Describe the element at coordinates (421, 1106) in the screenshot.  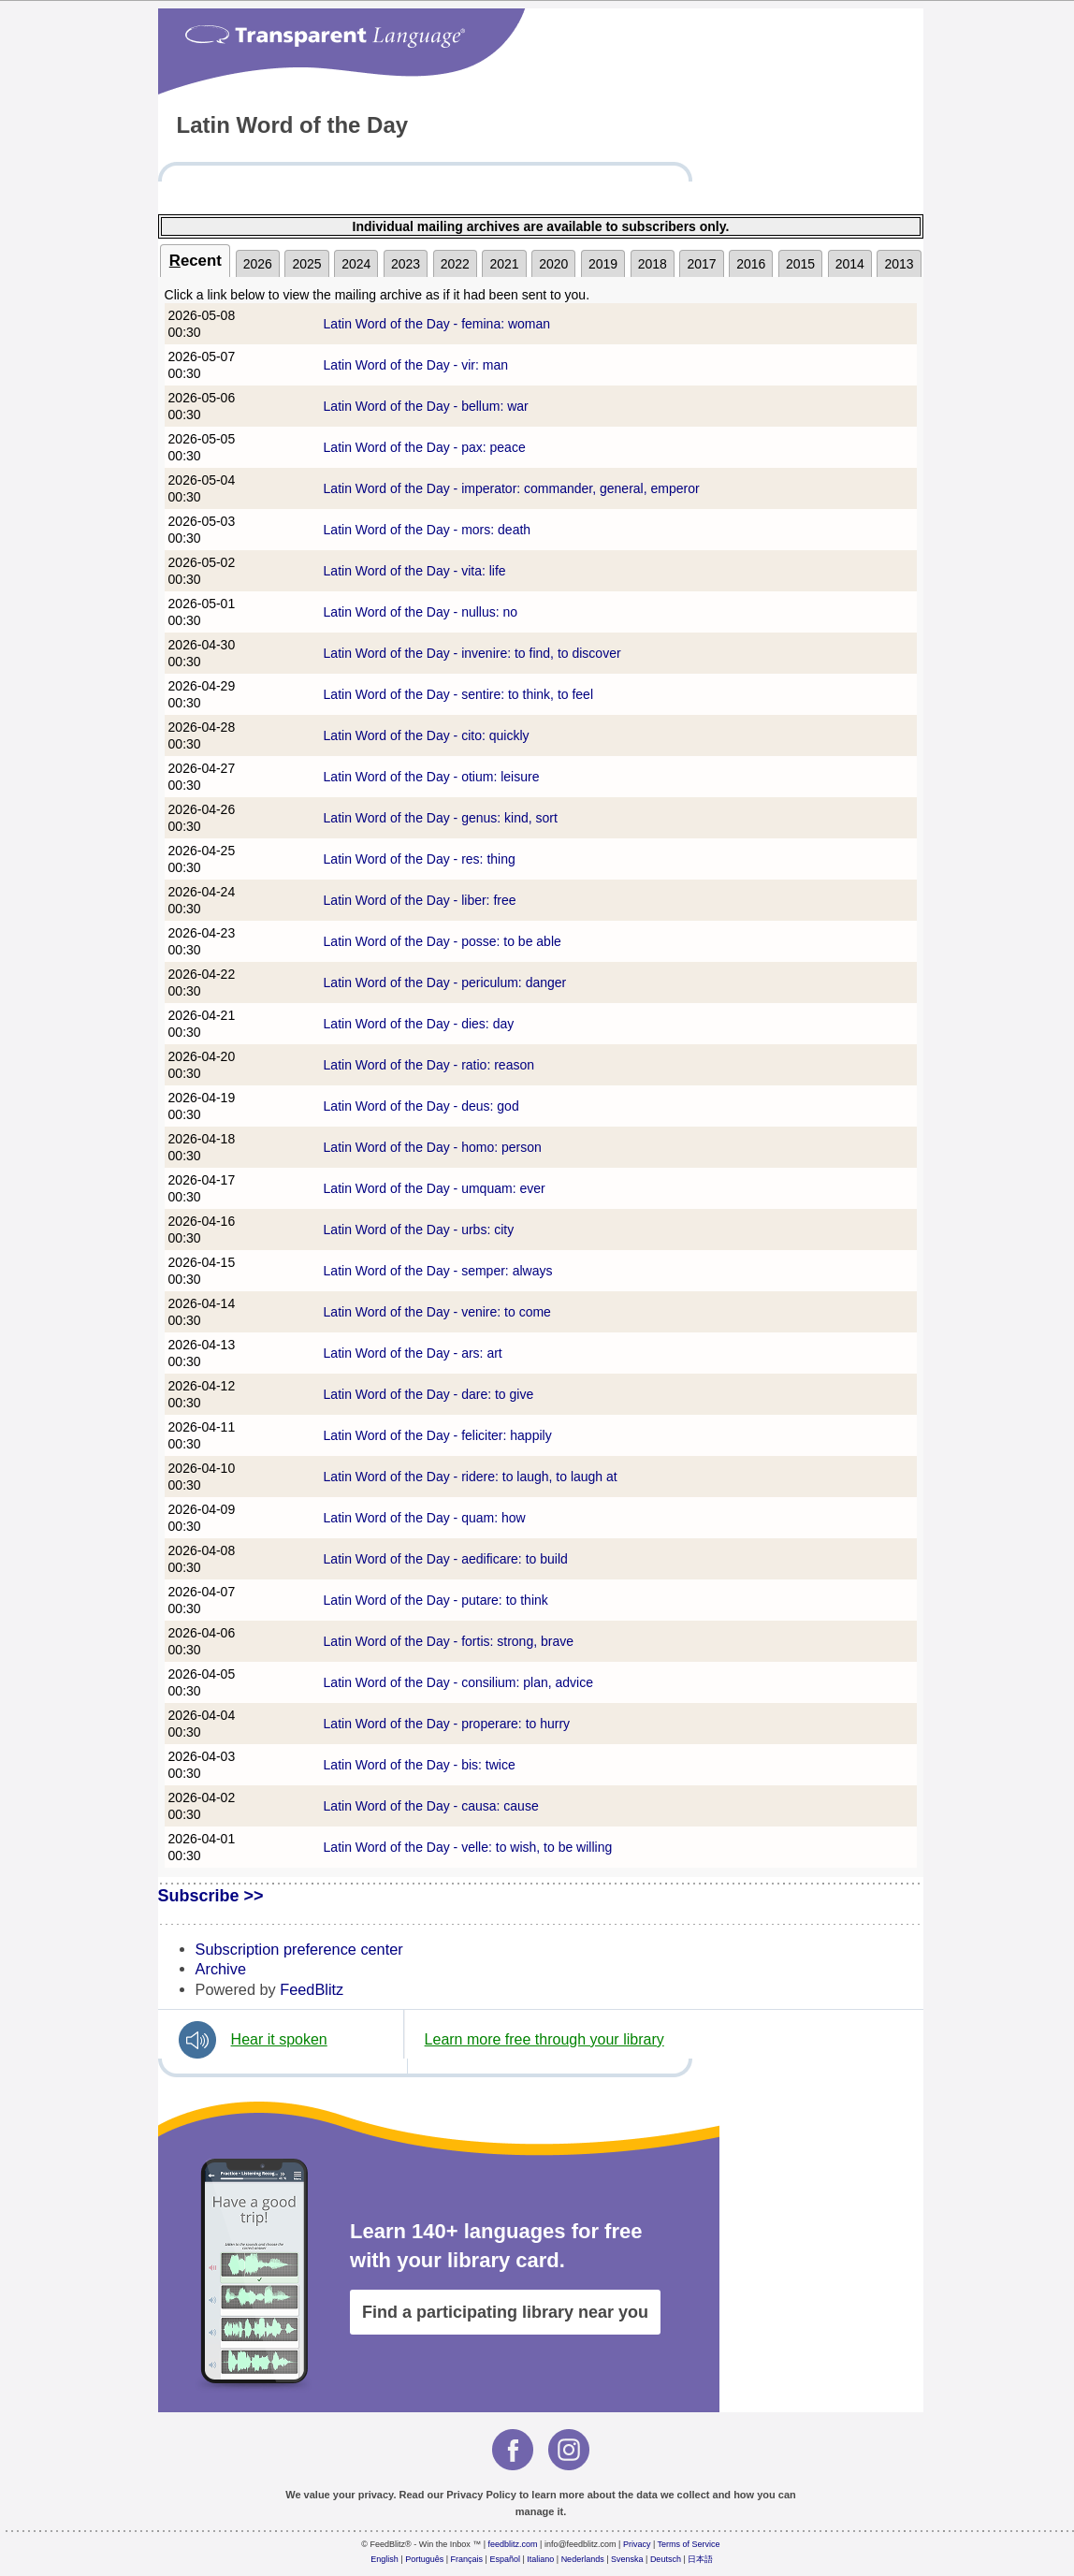
I see `Latin Word of the Day - deus: god` at that location.